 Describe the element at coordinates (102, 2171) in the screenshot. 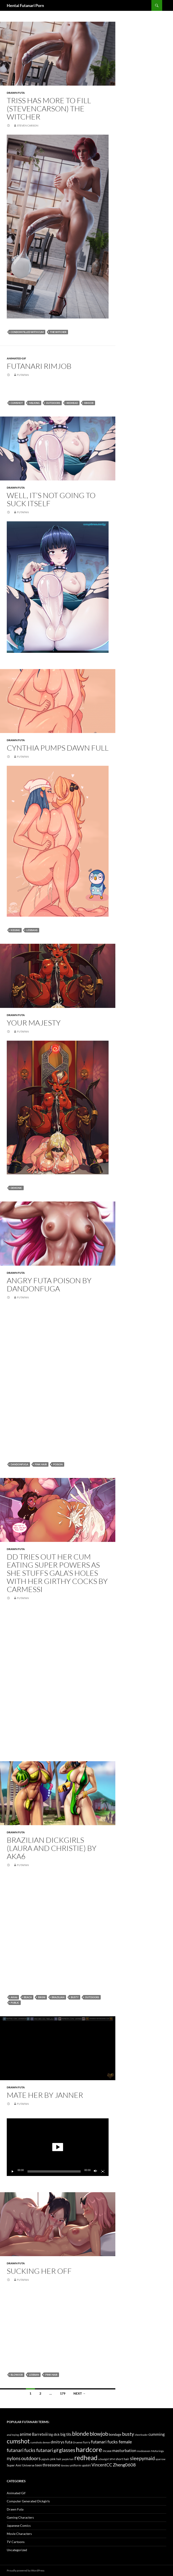

I see `[Fullscreen]` at that location.